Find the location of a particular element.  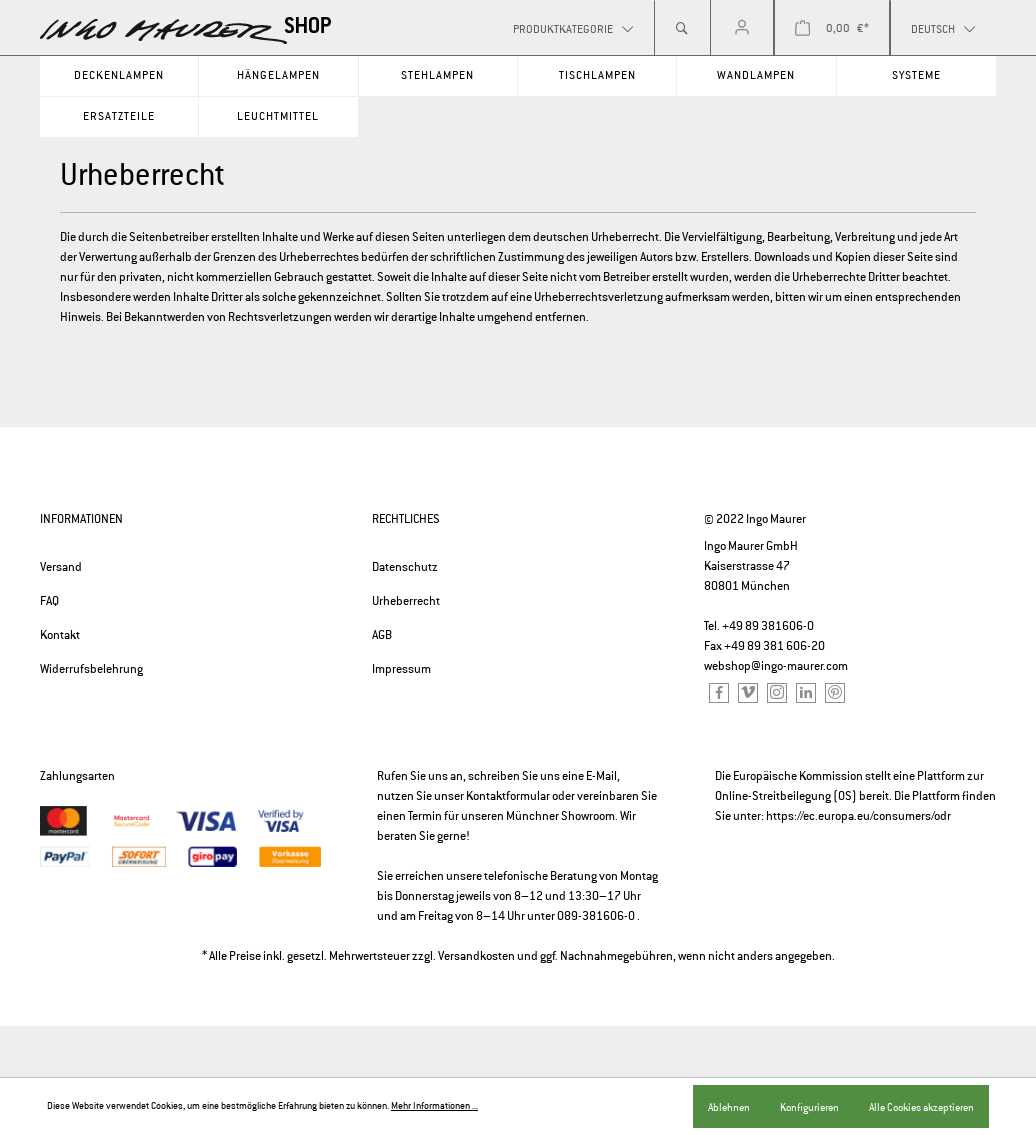

Widerrufsbelehrung is located at coordinates (91, 669).